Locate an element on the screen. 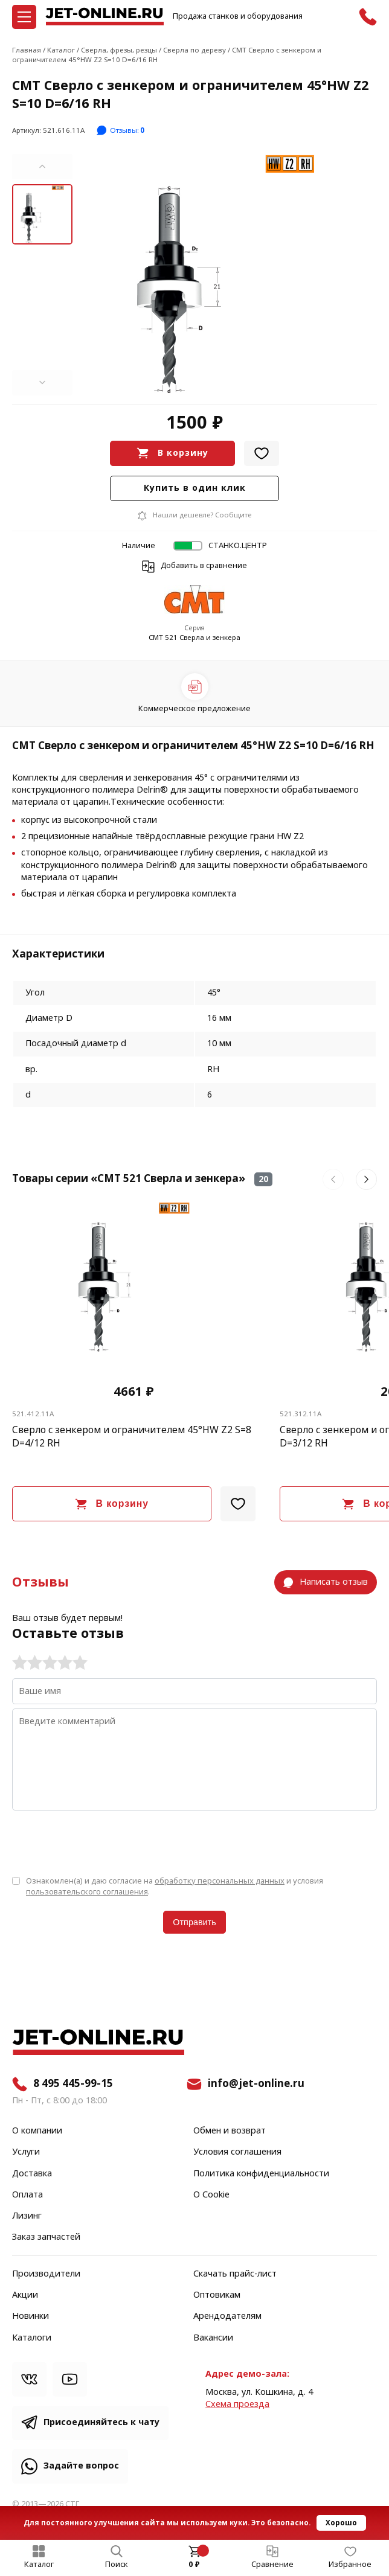 The image size is (389, 2576). пользовательского соглашения is located at coordinates (87, 1891).